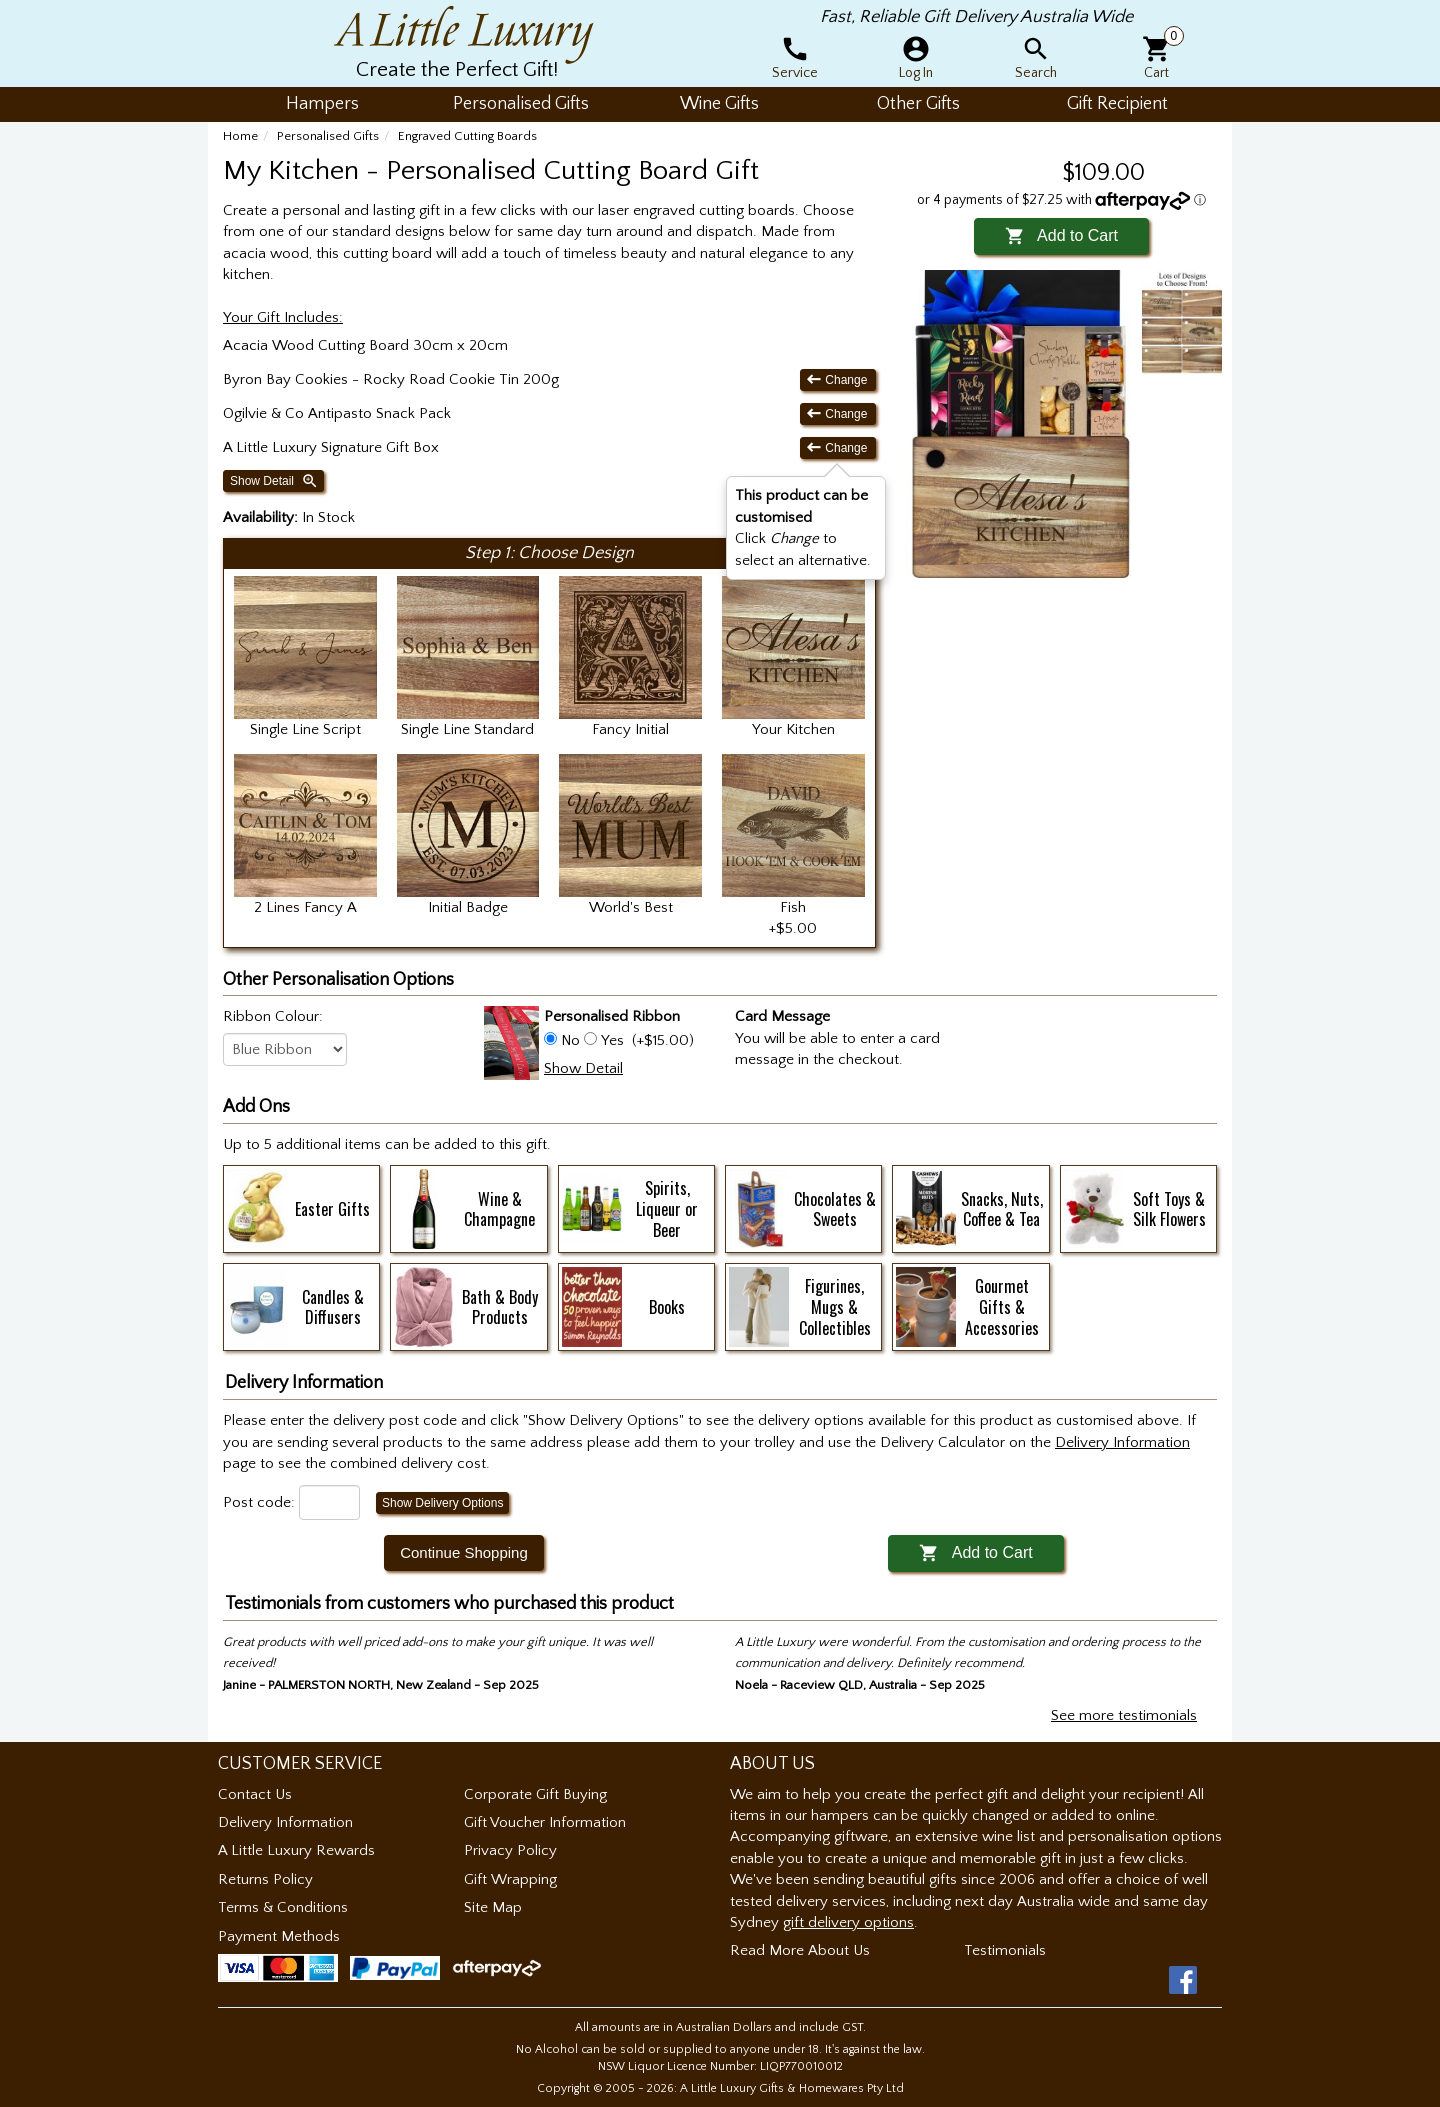  Describe the element at coordinates (545, 1822) in the screenshot. I see `Gift Voucher Information` at that location.